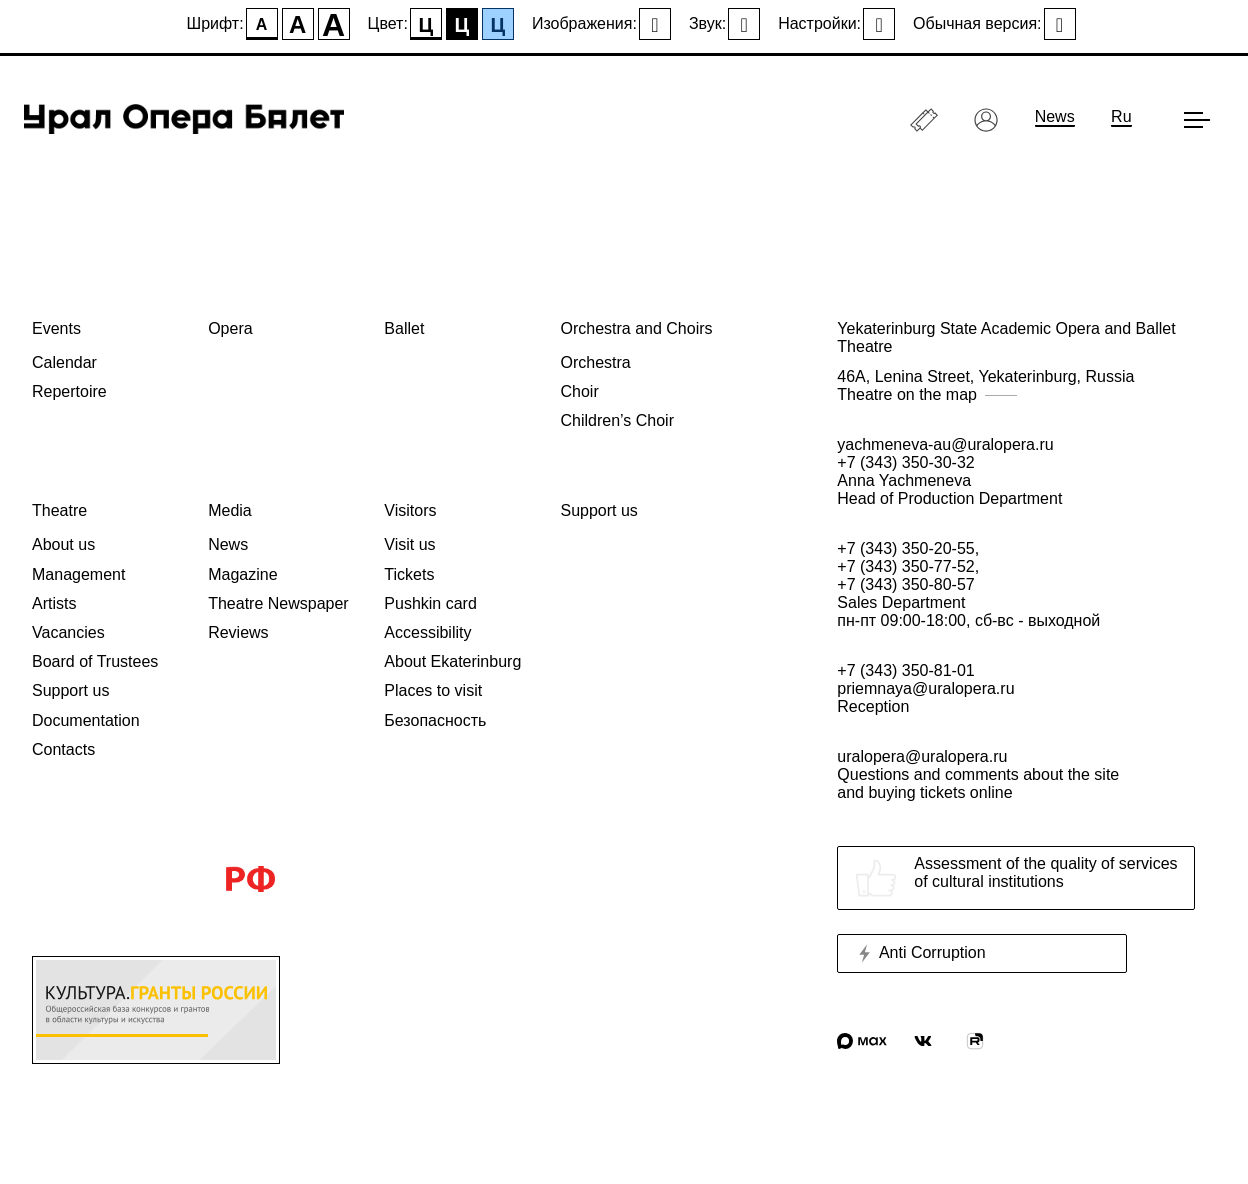 The width and height of the screenshot is (1248, 1184). I want to click on Media, so click(230, 510).